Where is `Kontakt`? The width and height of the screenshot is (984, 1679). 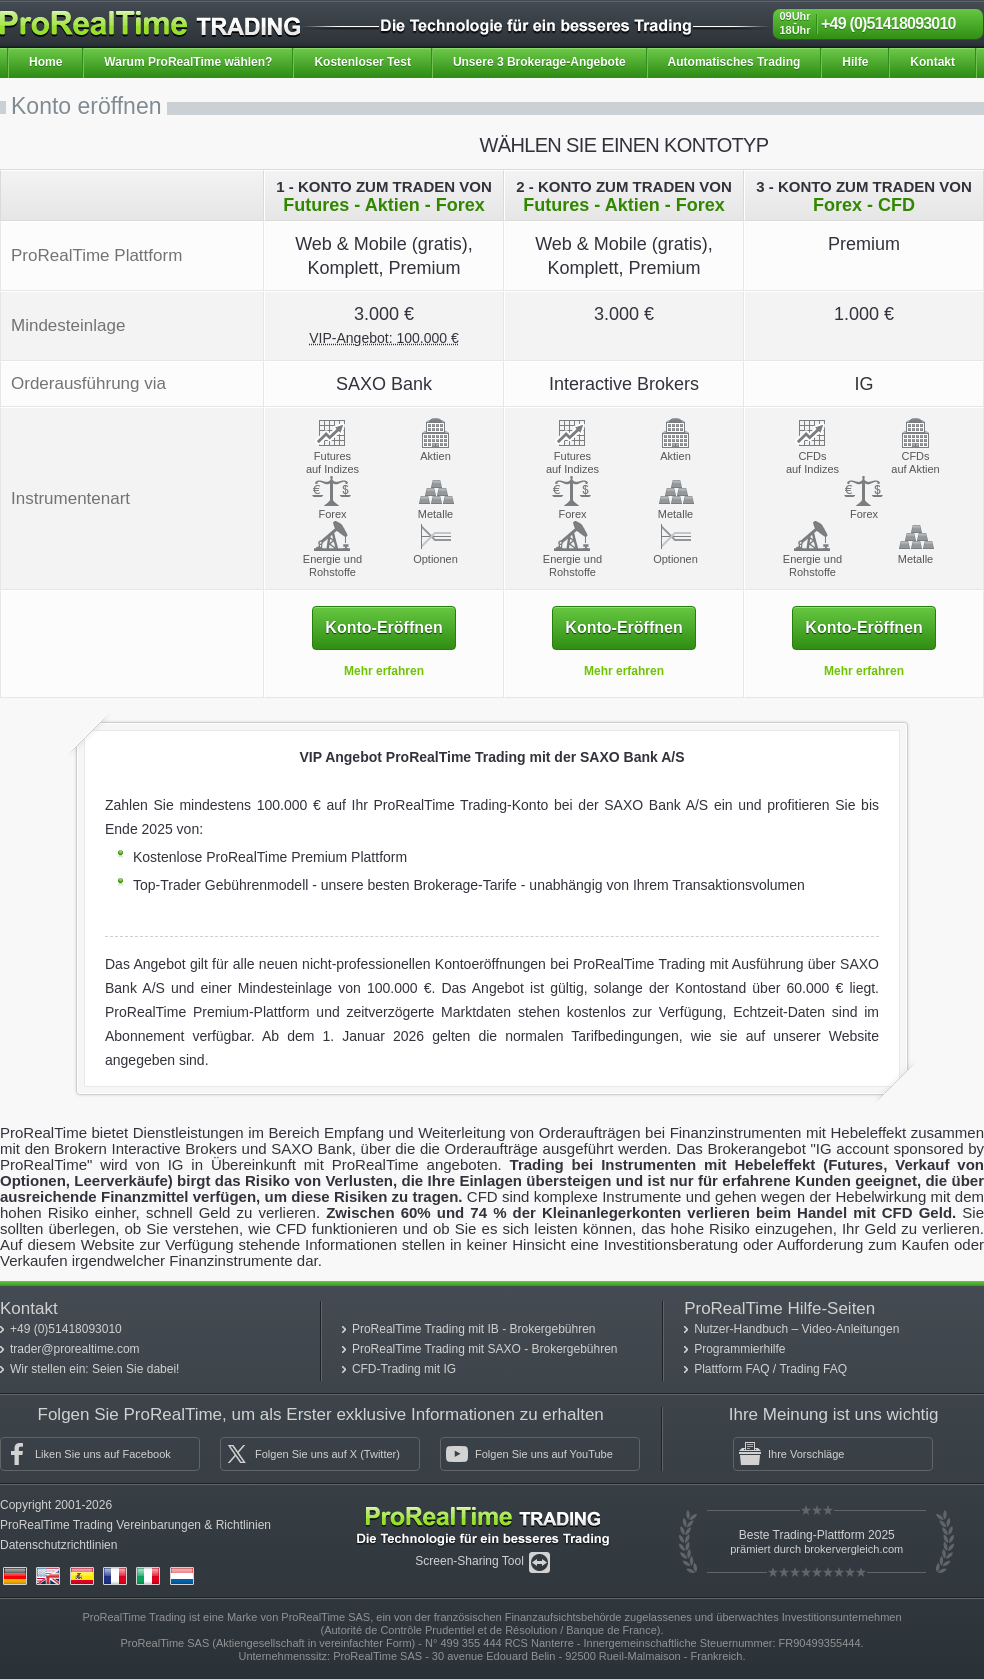
Kontakt is located at coordinates (932, 62).